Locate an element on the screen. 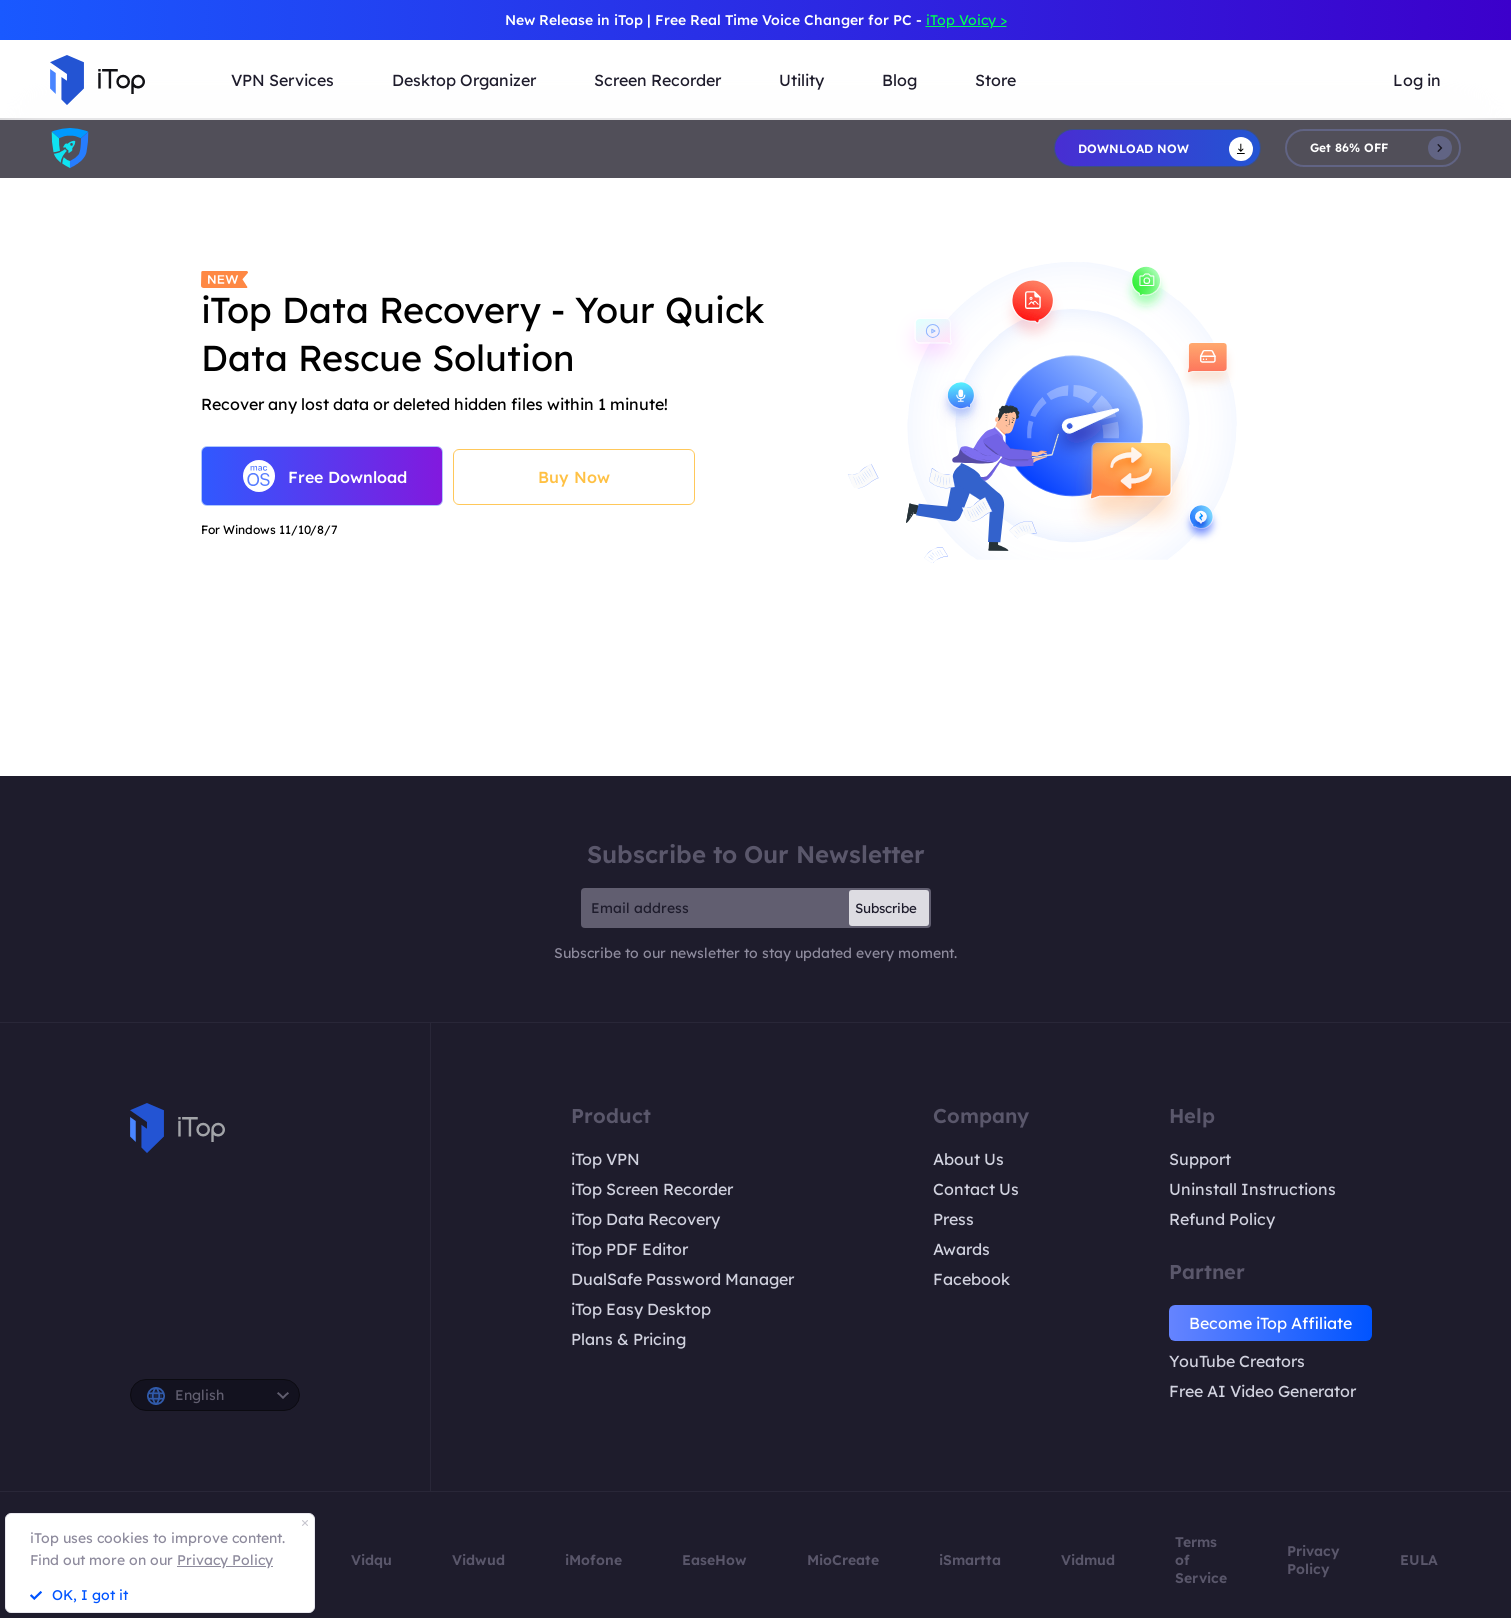  Plans & Pricing is located at coordinates (628, 1339).